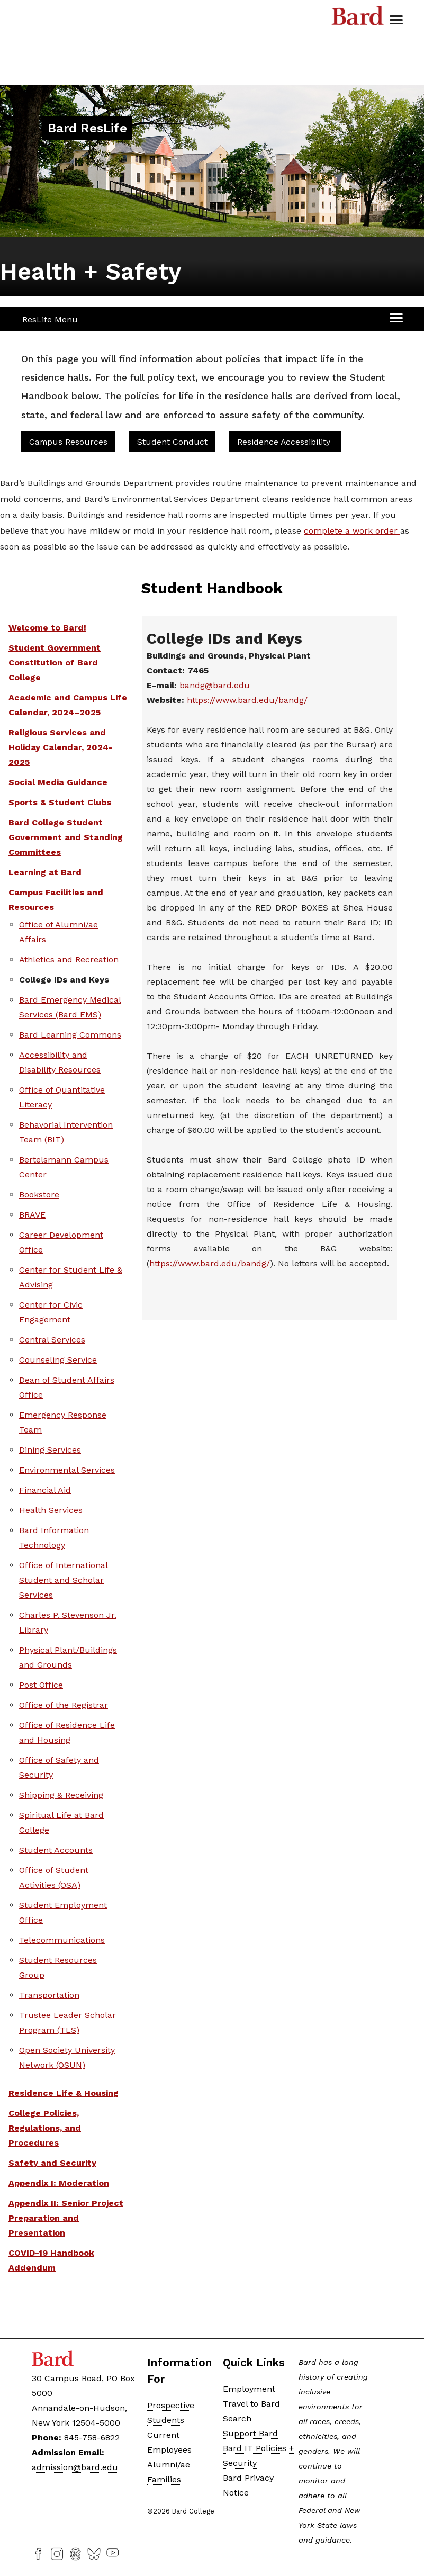 Image resolution: width=424 pixels, height=2576 pixels. What do you see at coordinates (63, 2093) in the screenshot?
I see `Residence Life & Housing` at bounding box center [63, 2093].